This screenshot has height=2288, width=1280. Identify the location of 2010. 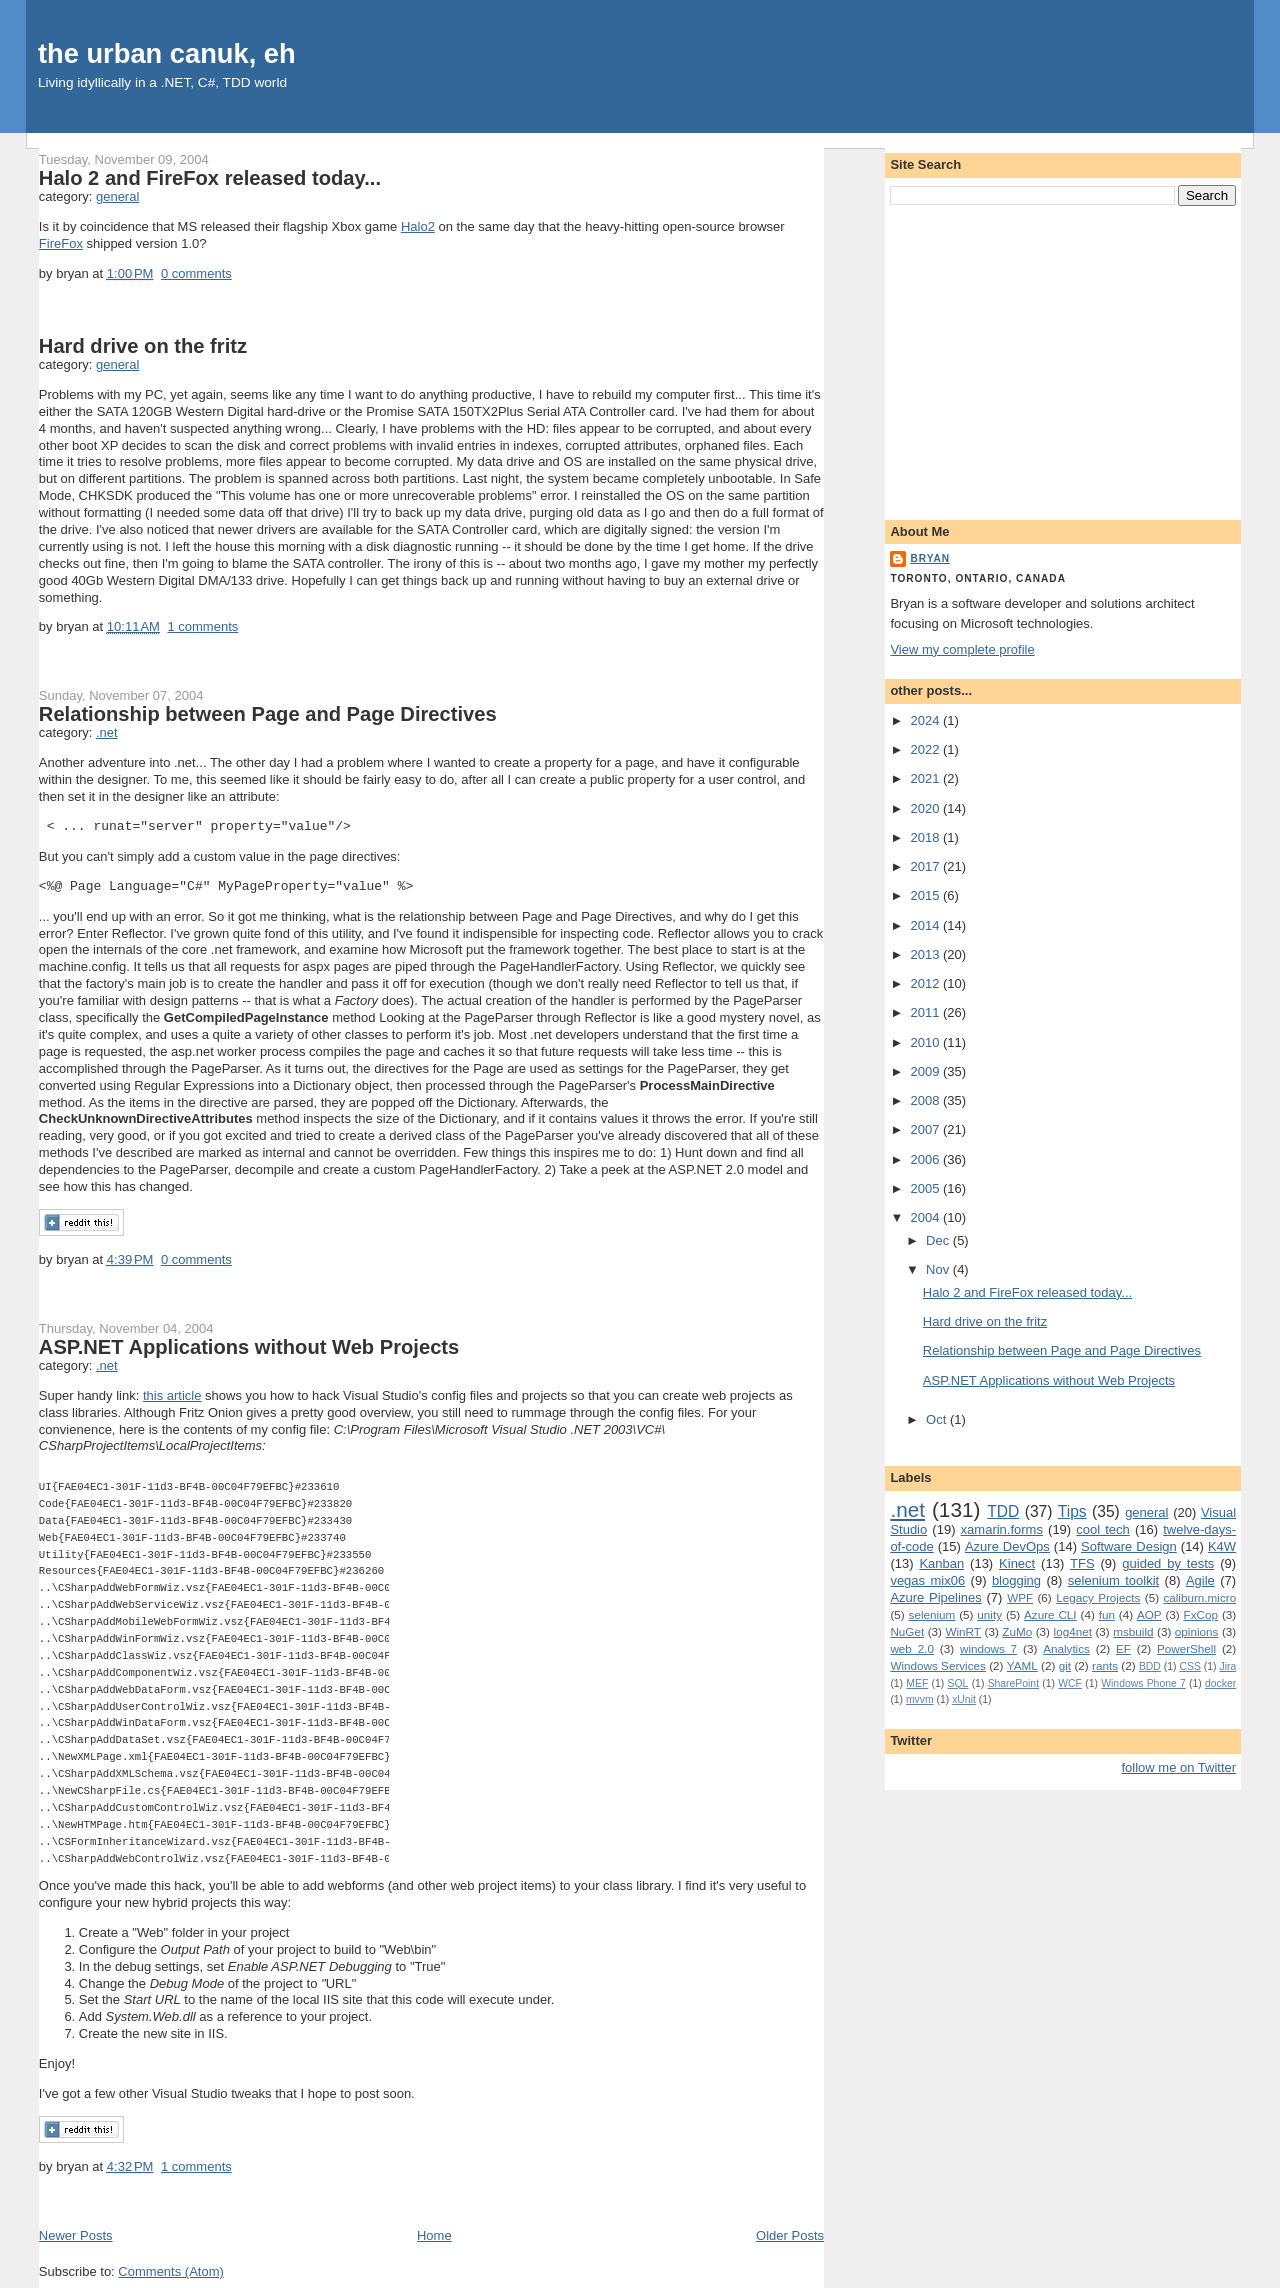
(926, 1042).